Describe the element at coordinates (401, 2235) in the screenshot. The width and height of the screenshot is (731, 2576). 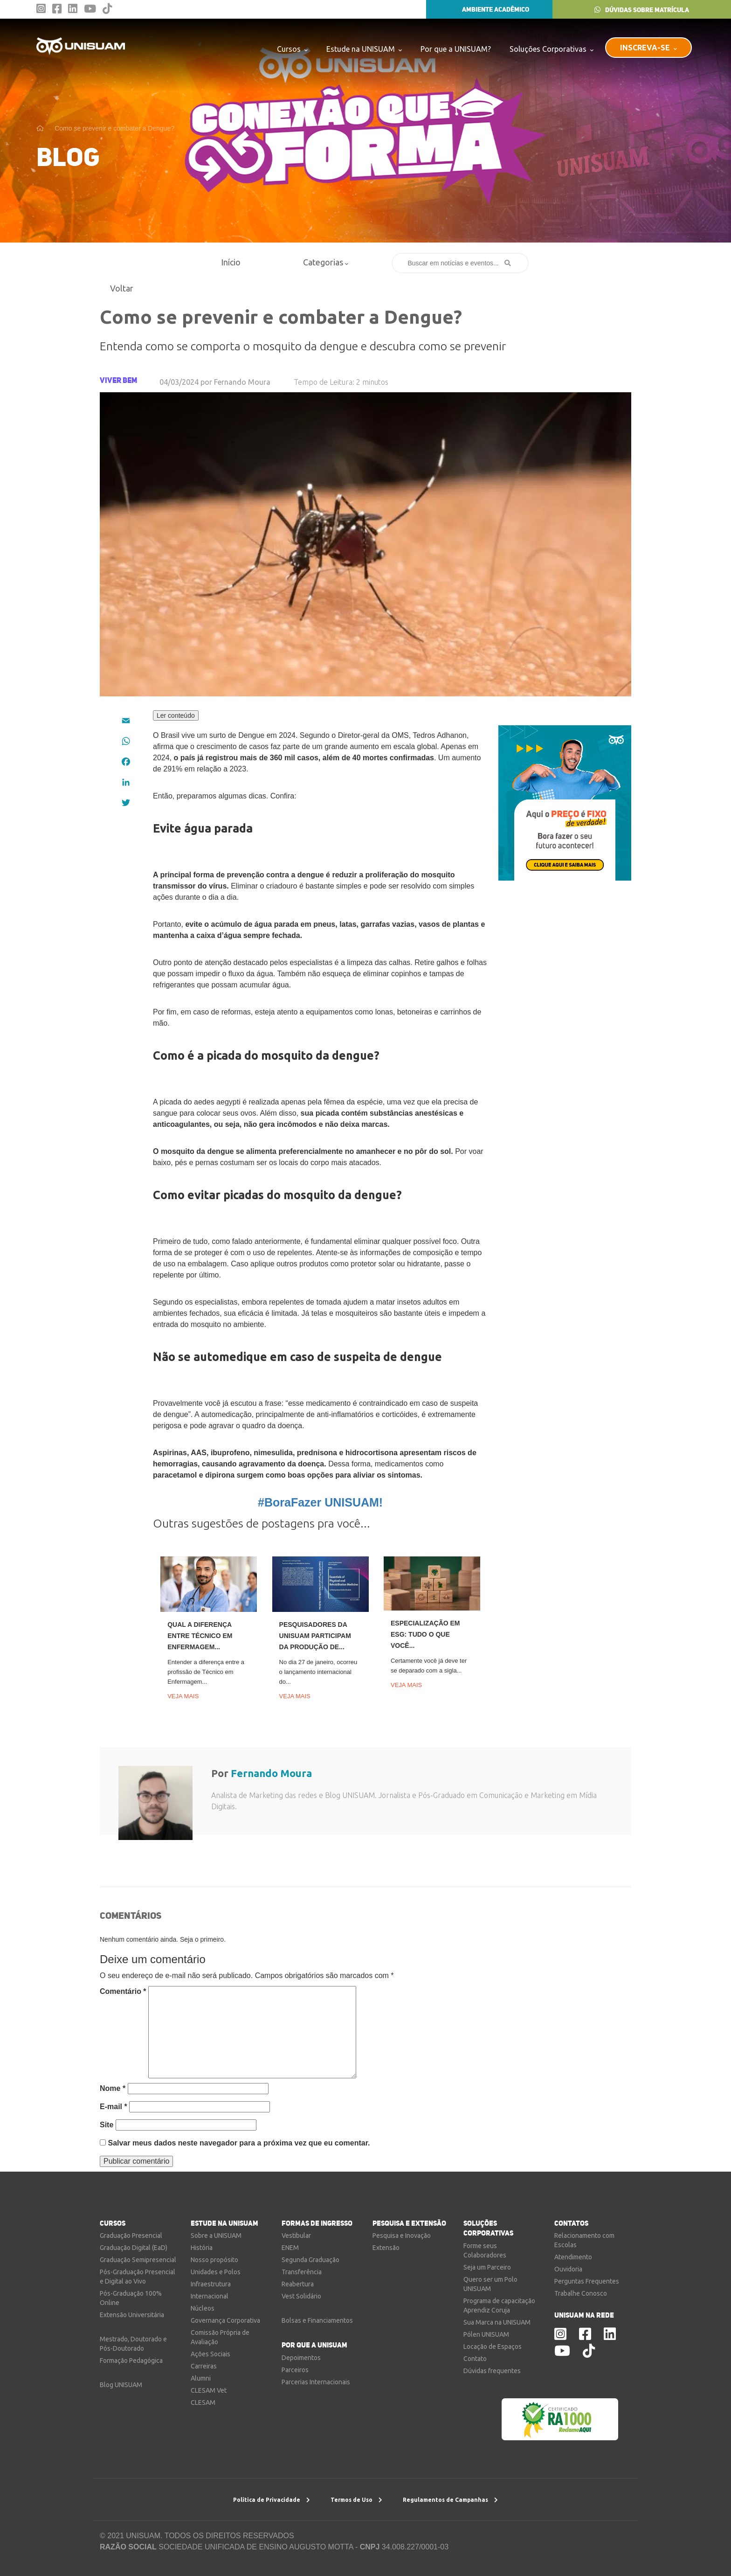
I see `Pesquisa e Inovação` at that location.